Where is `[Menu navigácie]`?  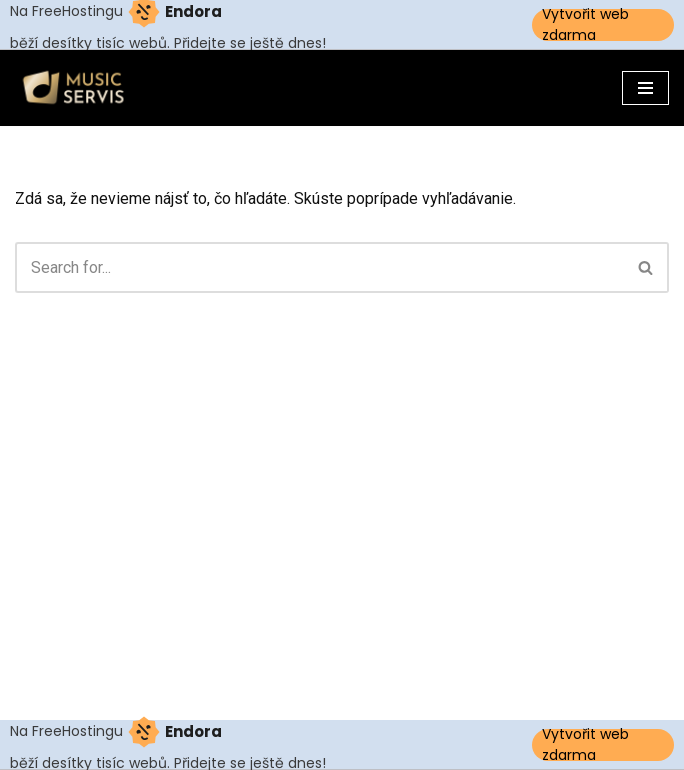 [Menu navigácie] is located at coordinates (645, 88).